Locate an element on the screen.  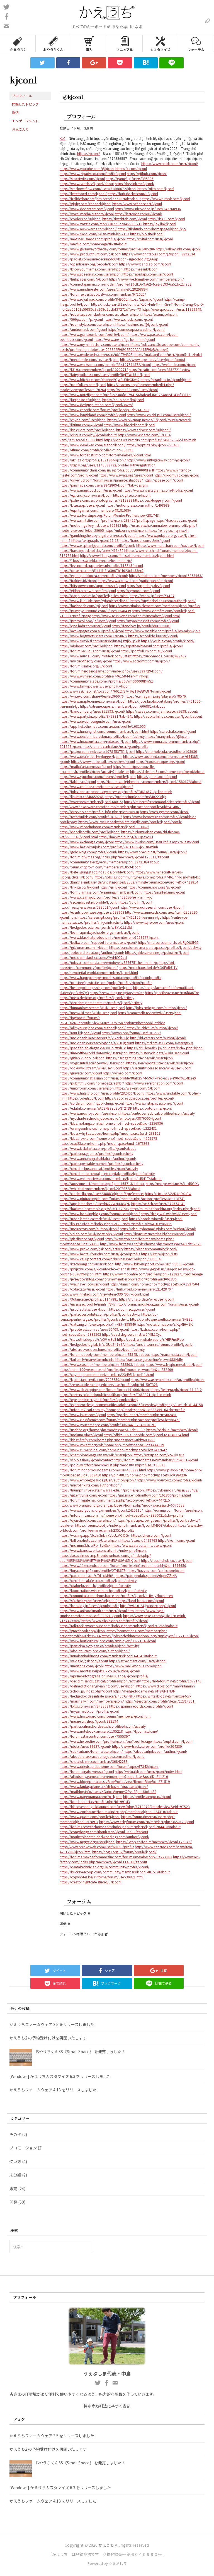
https://menwiki.men/wiki/User:Kjconl is located at coordinates (88, 1012).